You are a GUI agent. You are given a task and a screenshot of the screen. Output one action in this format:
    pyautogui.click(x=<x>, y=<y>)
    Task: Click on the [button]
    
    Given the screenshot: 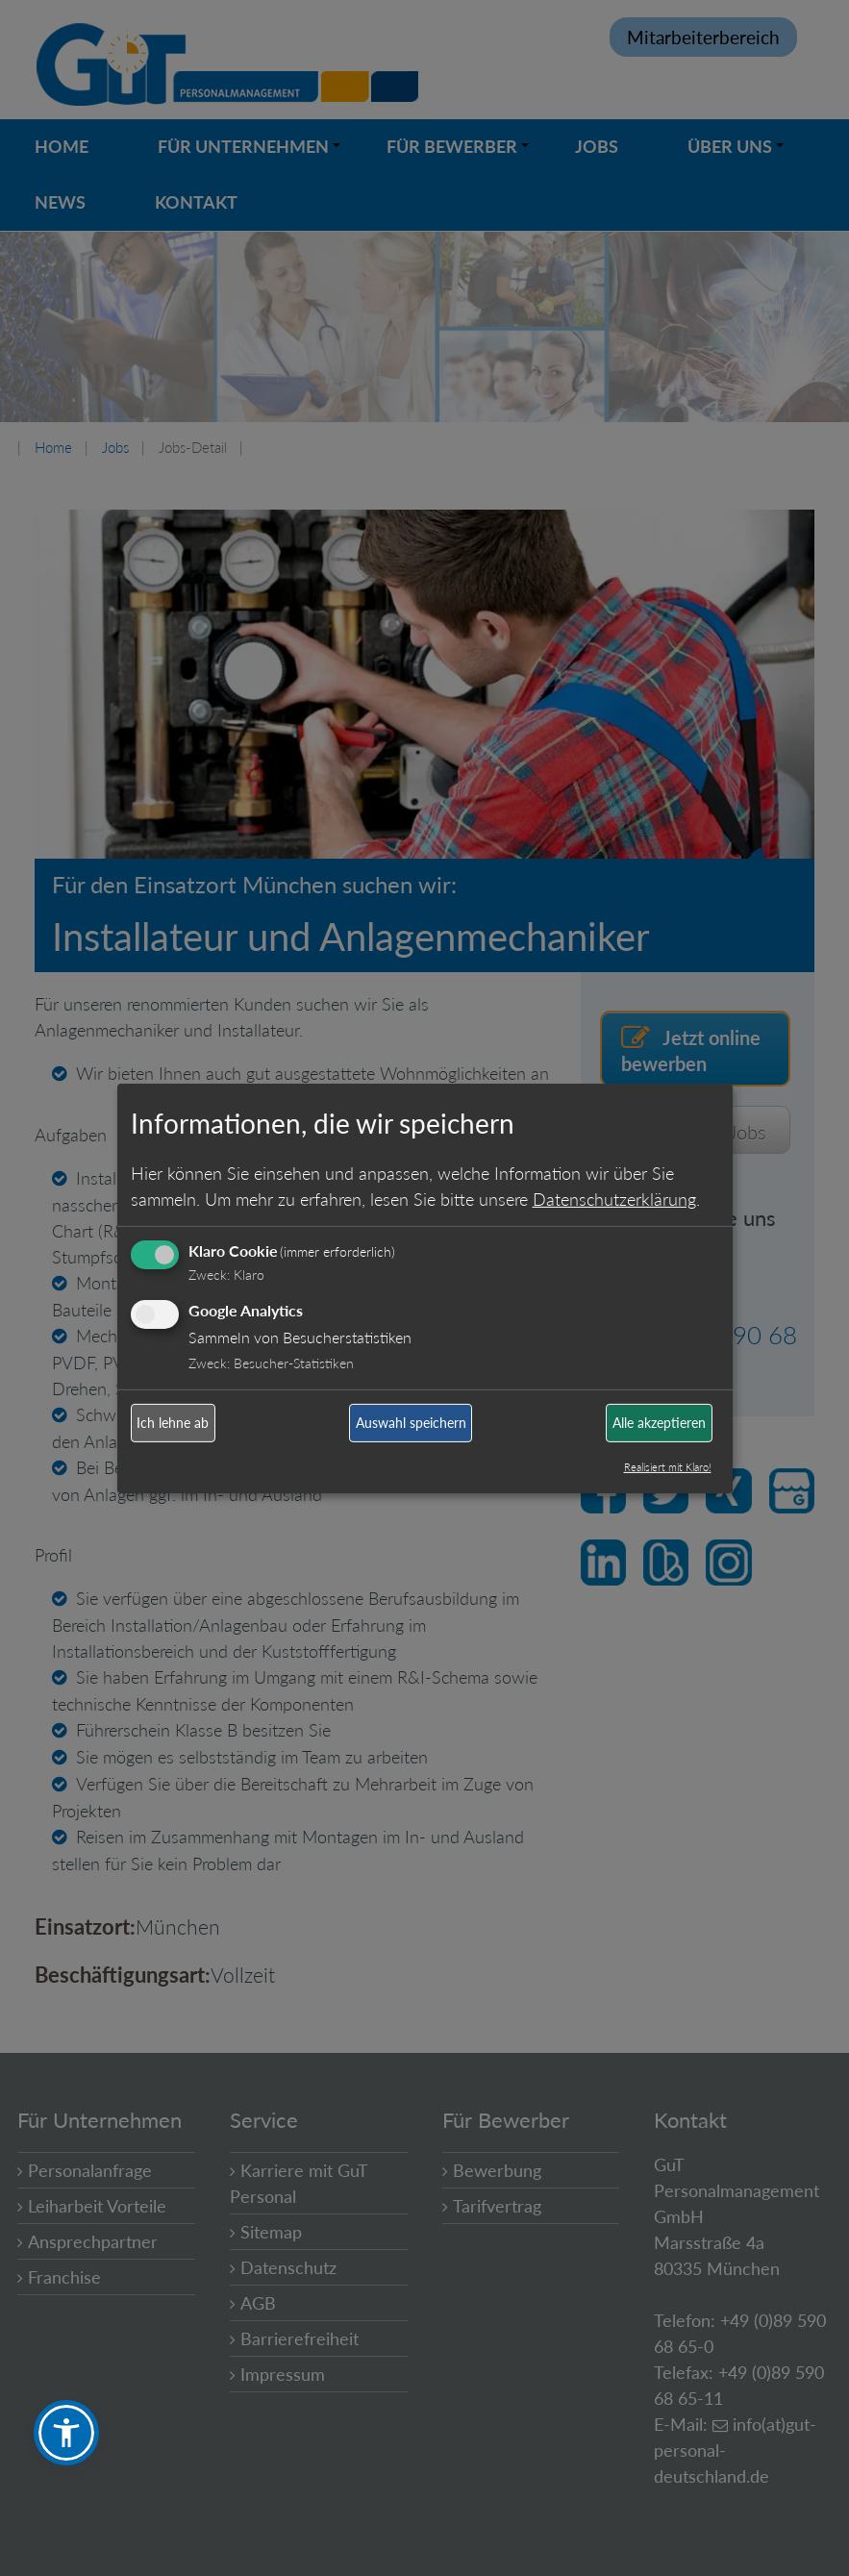 What is the action you would take?
    pyautogui.click(x=66, y=2433)
    